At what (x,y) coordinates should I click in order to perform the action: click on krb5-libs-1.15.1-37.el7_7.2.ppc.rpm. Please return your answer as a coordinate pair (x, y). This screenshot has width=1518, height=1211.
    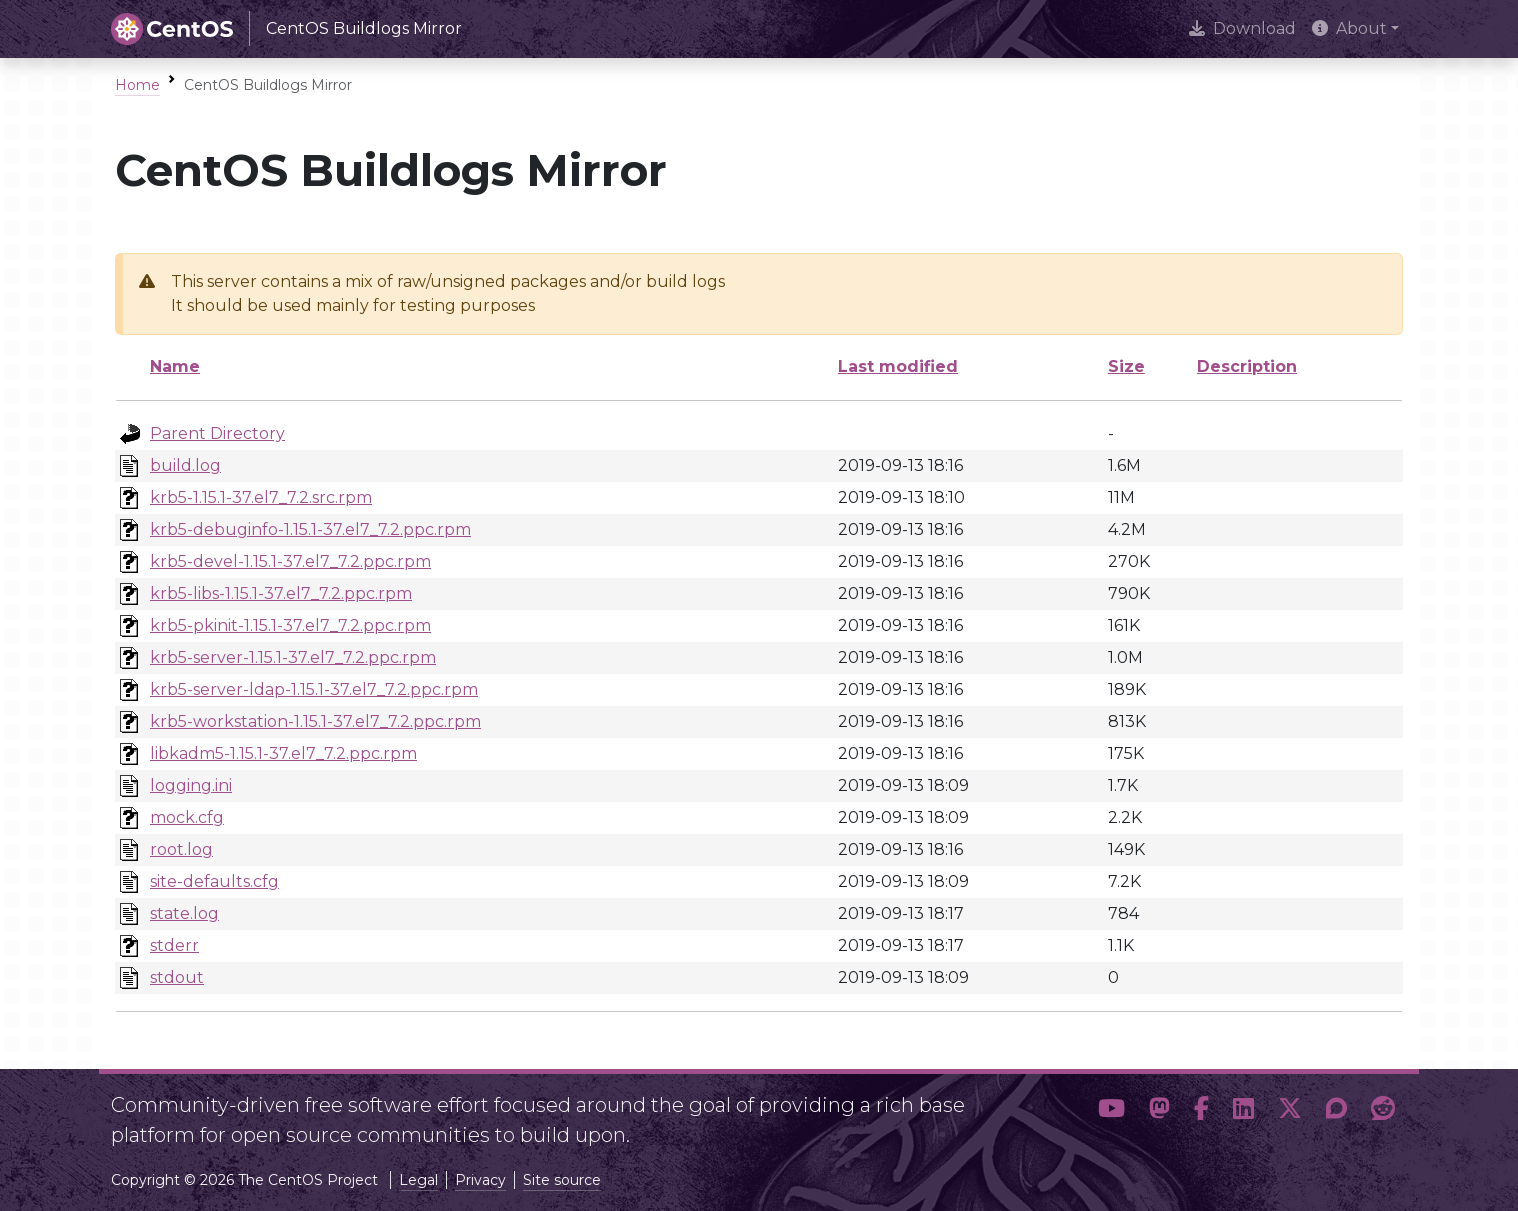
    Looking at the image, I should click on (281, 593).